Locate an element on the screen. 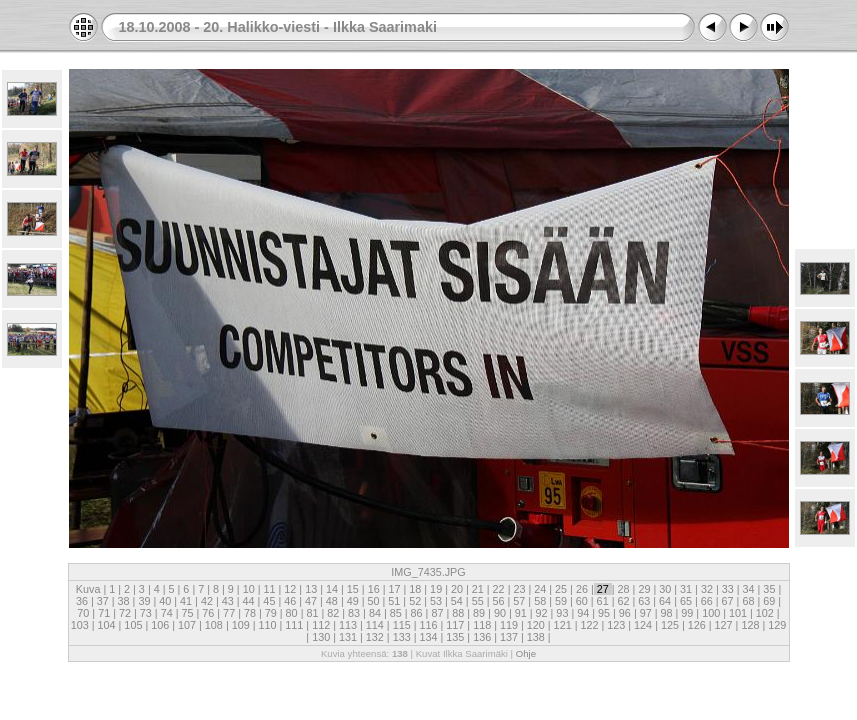 The height and width of the screenshot is (720, 857). 65 is located at coordinates (686, 601).